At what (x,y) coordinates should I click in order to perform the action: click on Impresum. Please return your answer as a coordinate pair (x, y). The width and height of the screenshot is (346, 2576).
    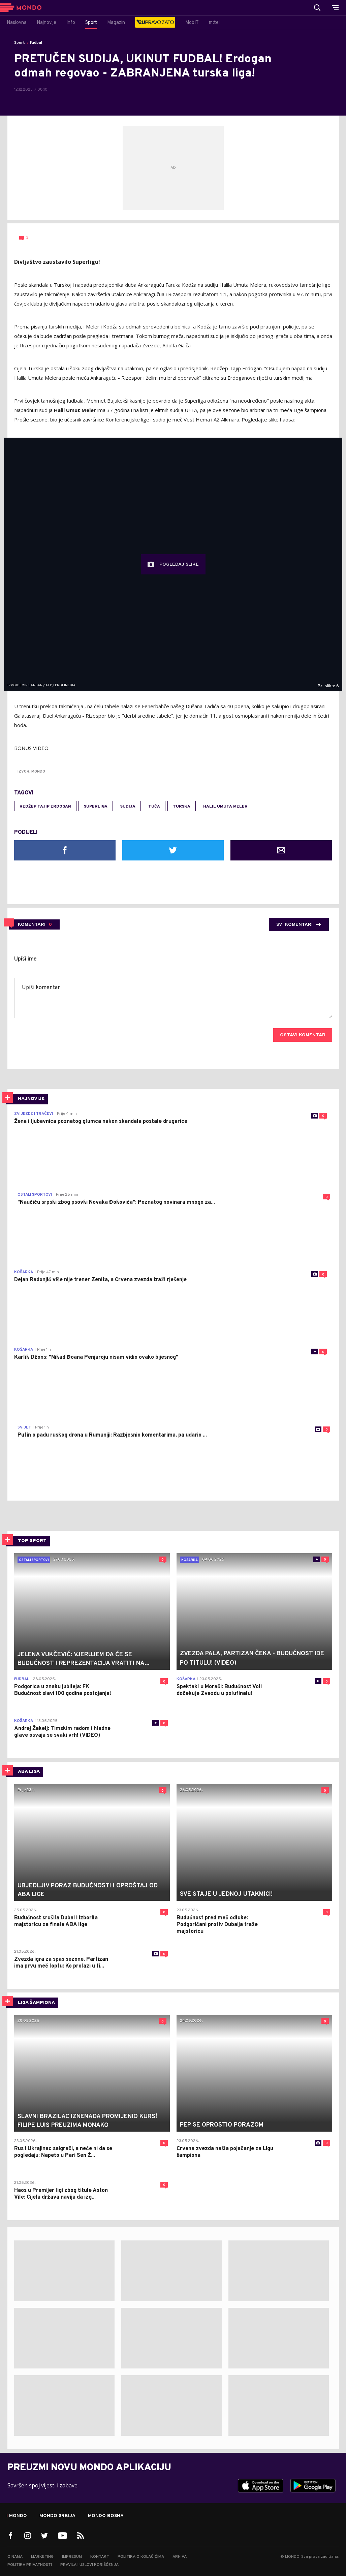
    Looking at the image, I should click on (72, 2556).